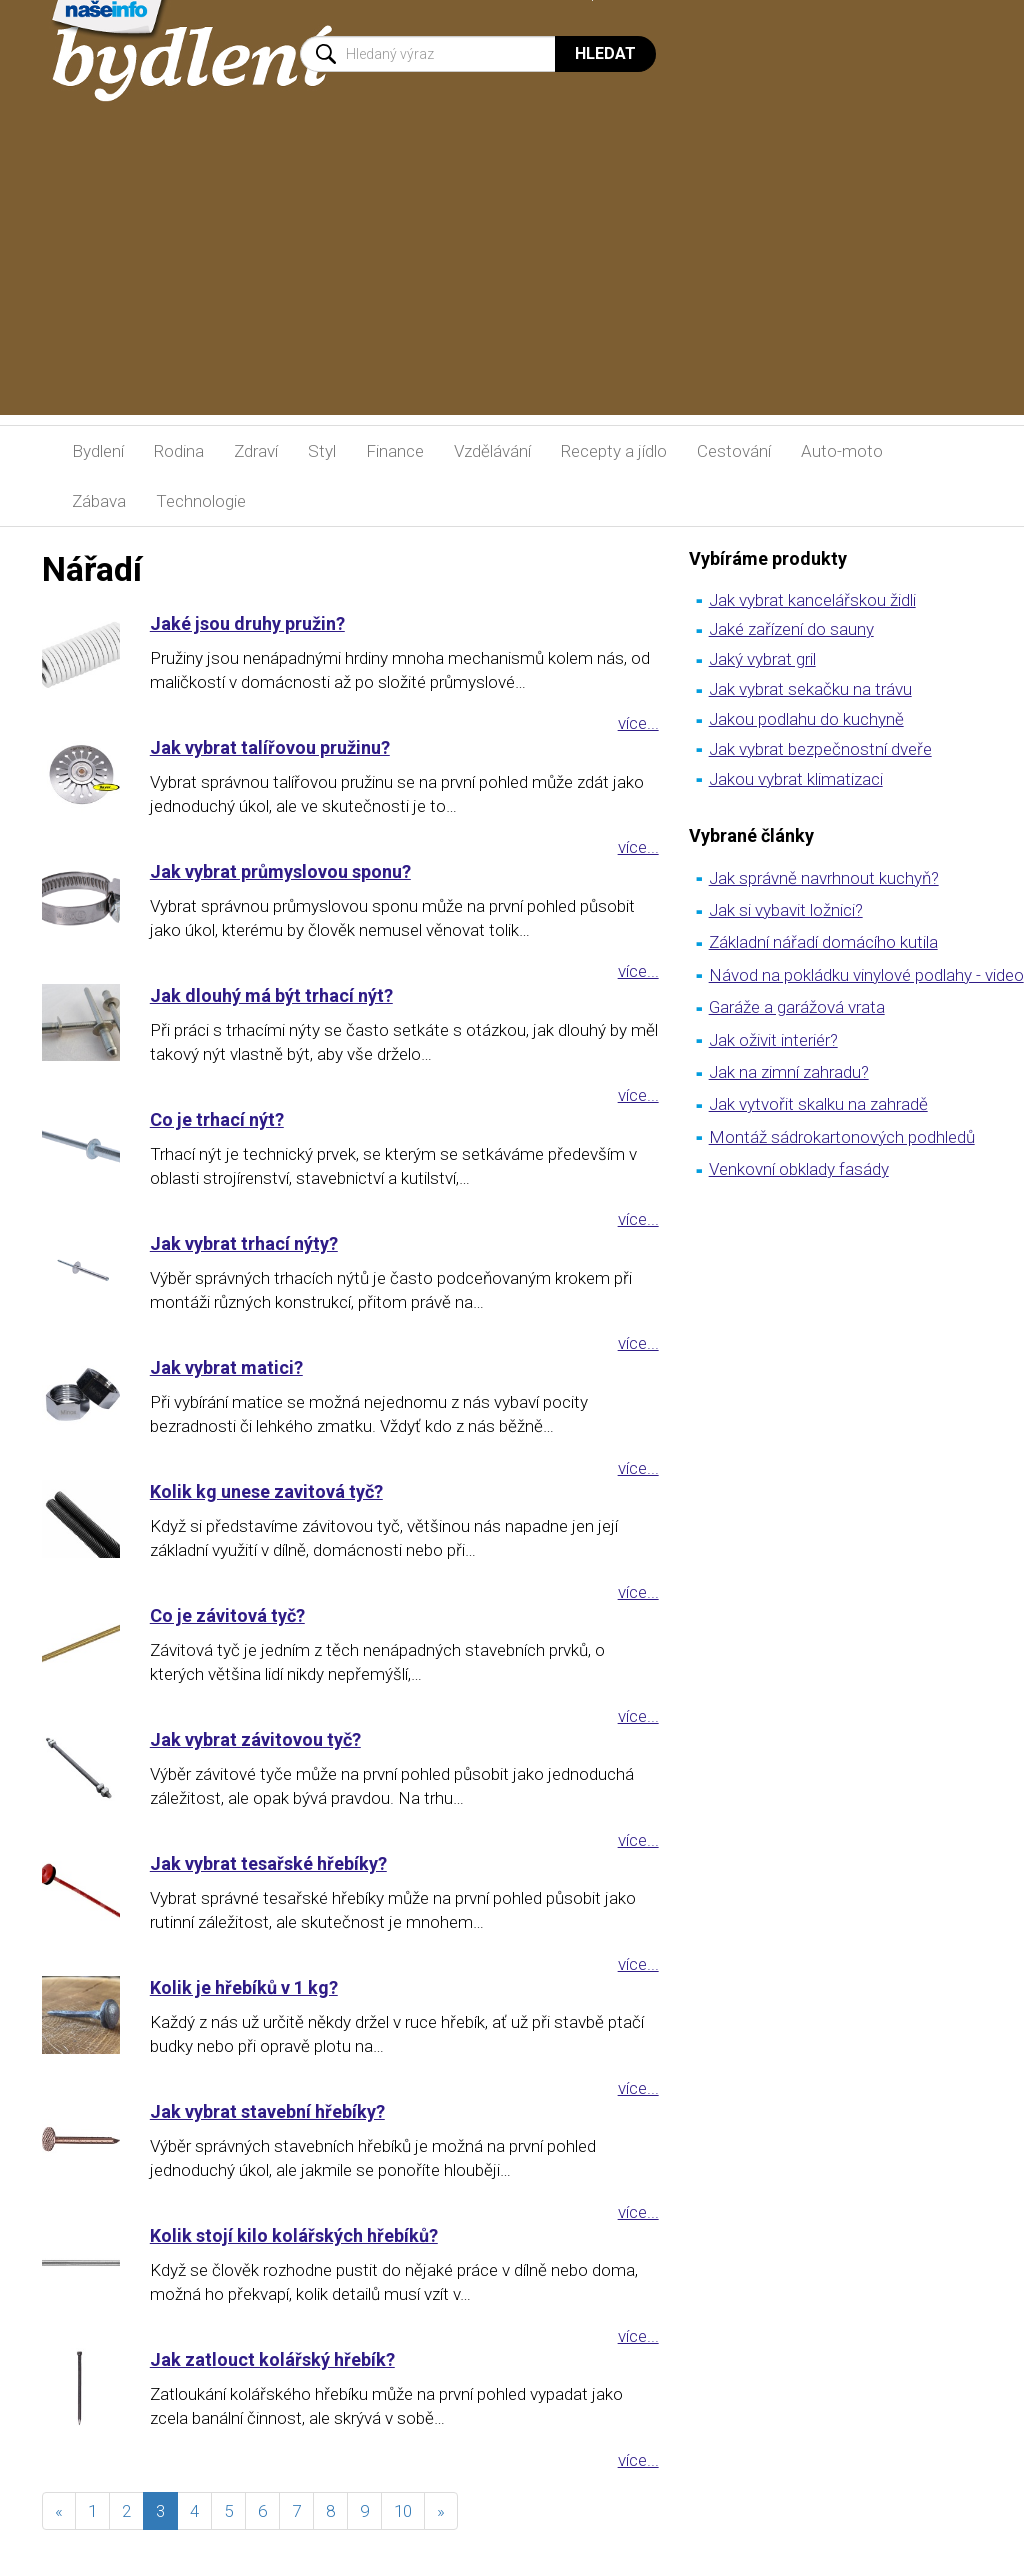 The image size is (1024, 2557). What do you see at coordinates (866, 975) in the screenshot?
I see `Návod na pokládku vinylové podlahy - video` at bounding box center [866, 975].